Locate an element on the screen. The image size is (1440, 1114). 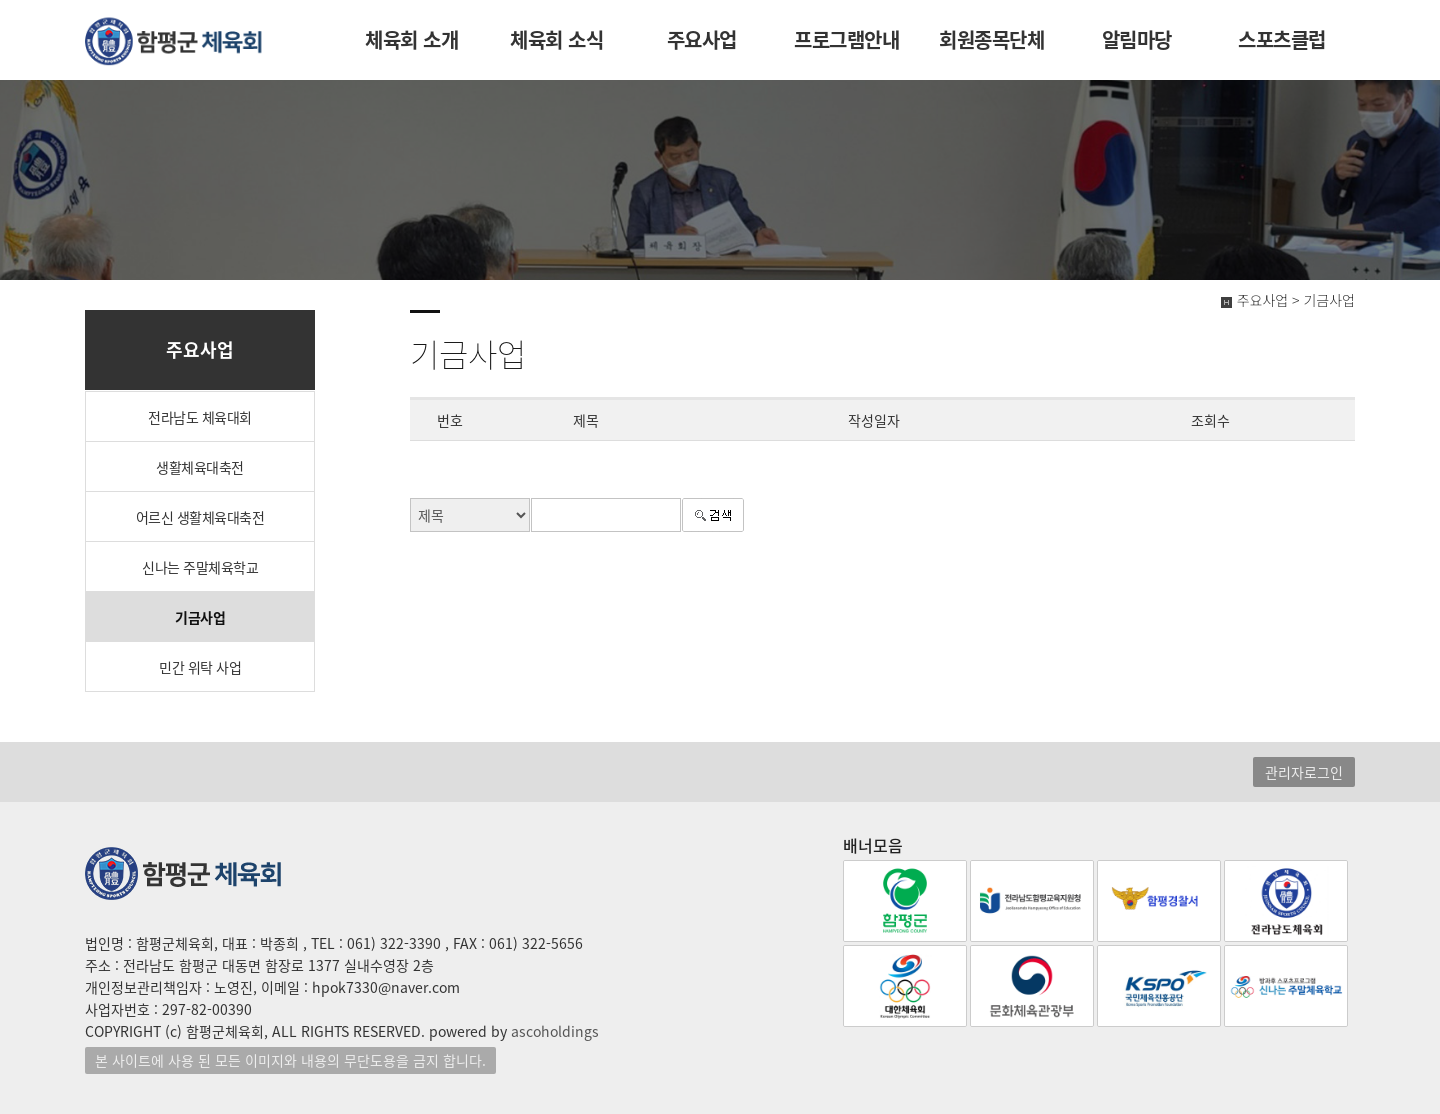
기금사업 is located at coordinates (200, 617).